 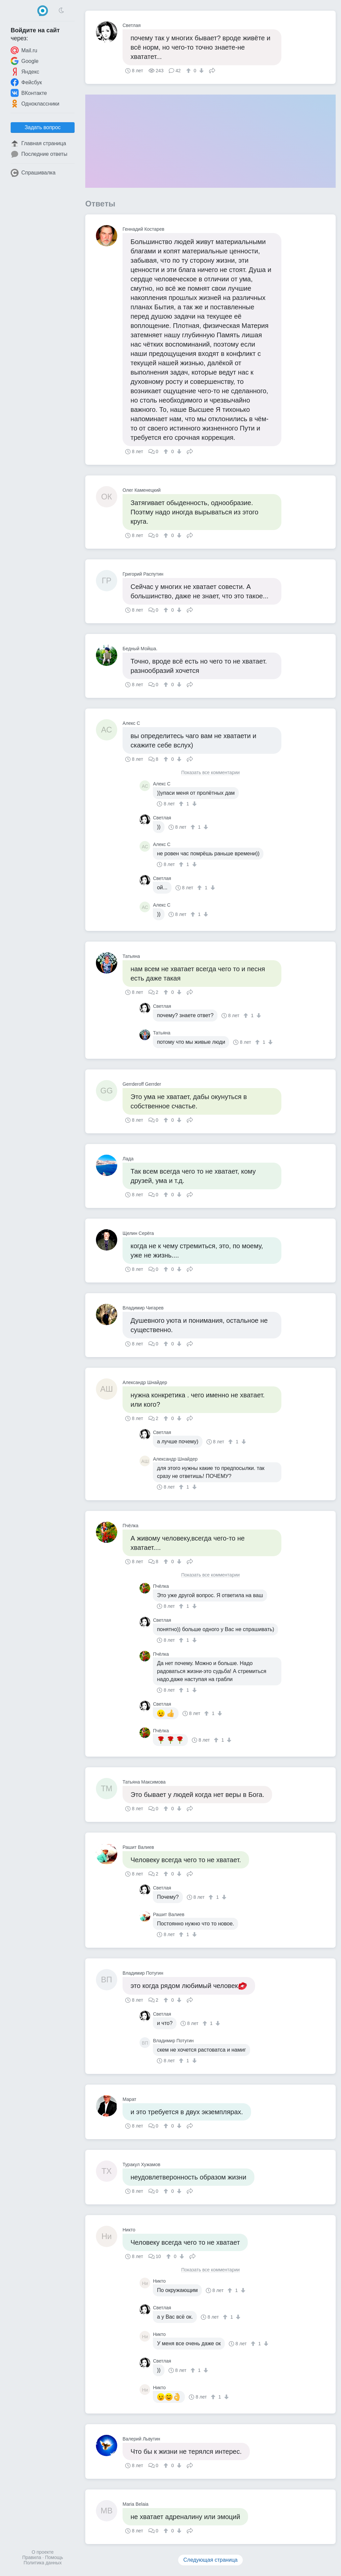 I want to click on Фейсбук, so click(x=26, y=82).